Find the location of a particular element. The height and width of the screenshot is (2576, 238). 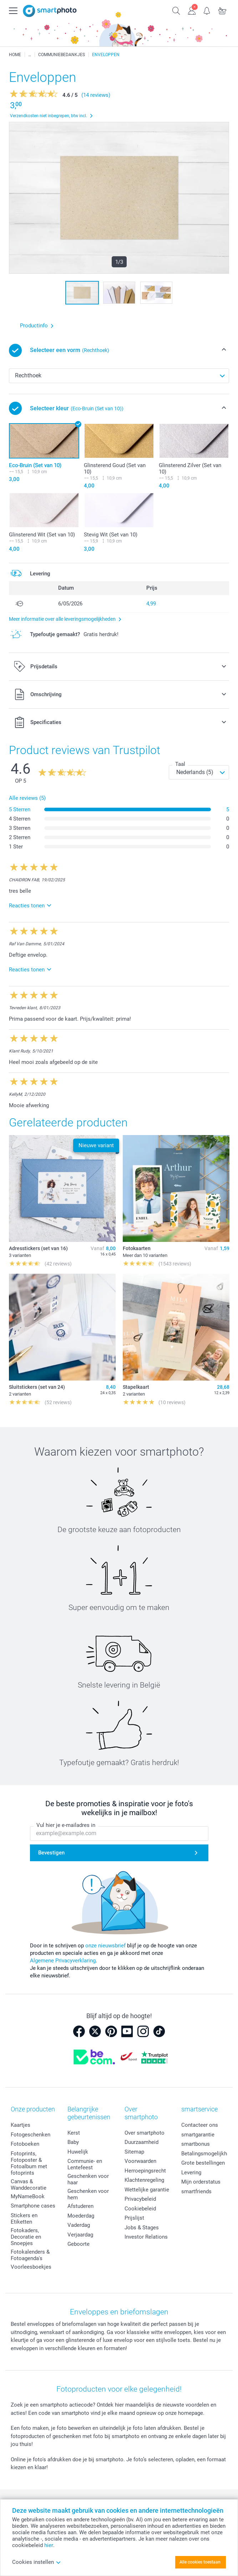

Cookiebeleid is located at coordinates (140, 2208).